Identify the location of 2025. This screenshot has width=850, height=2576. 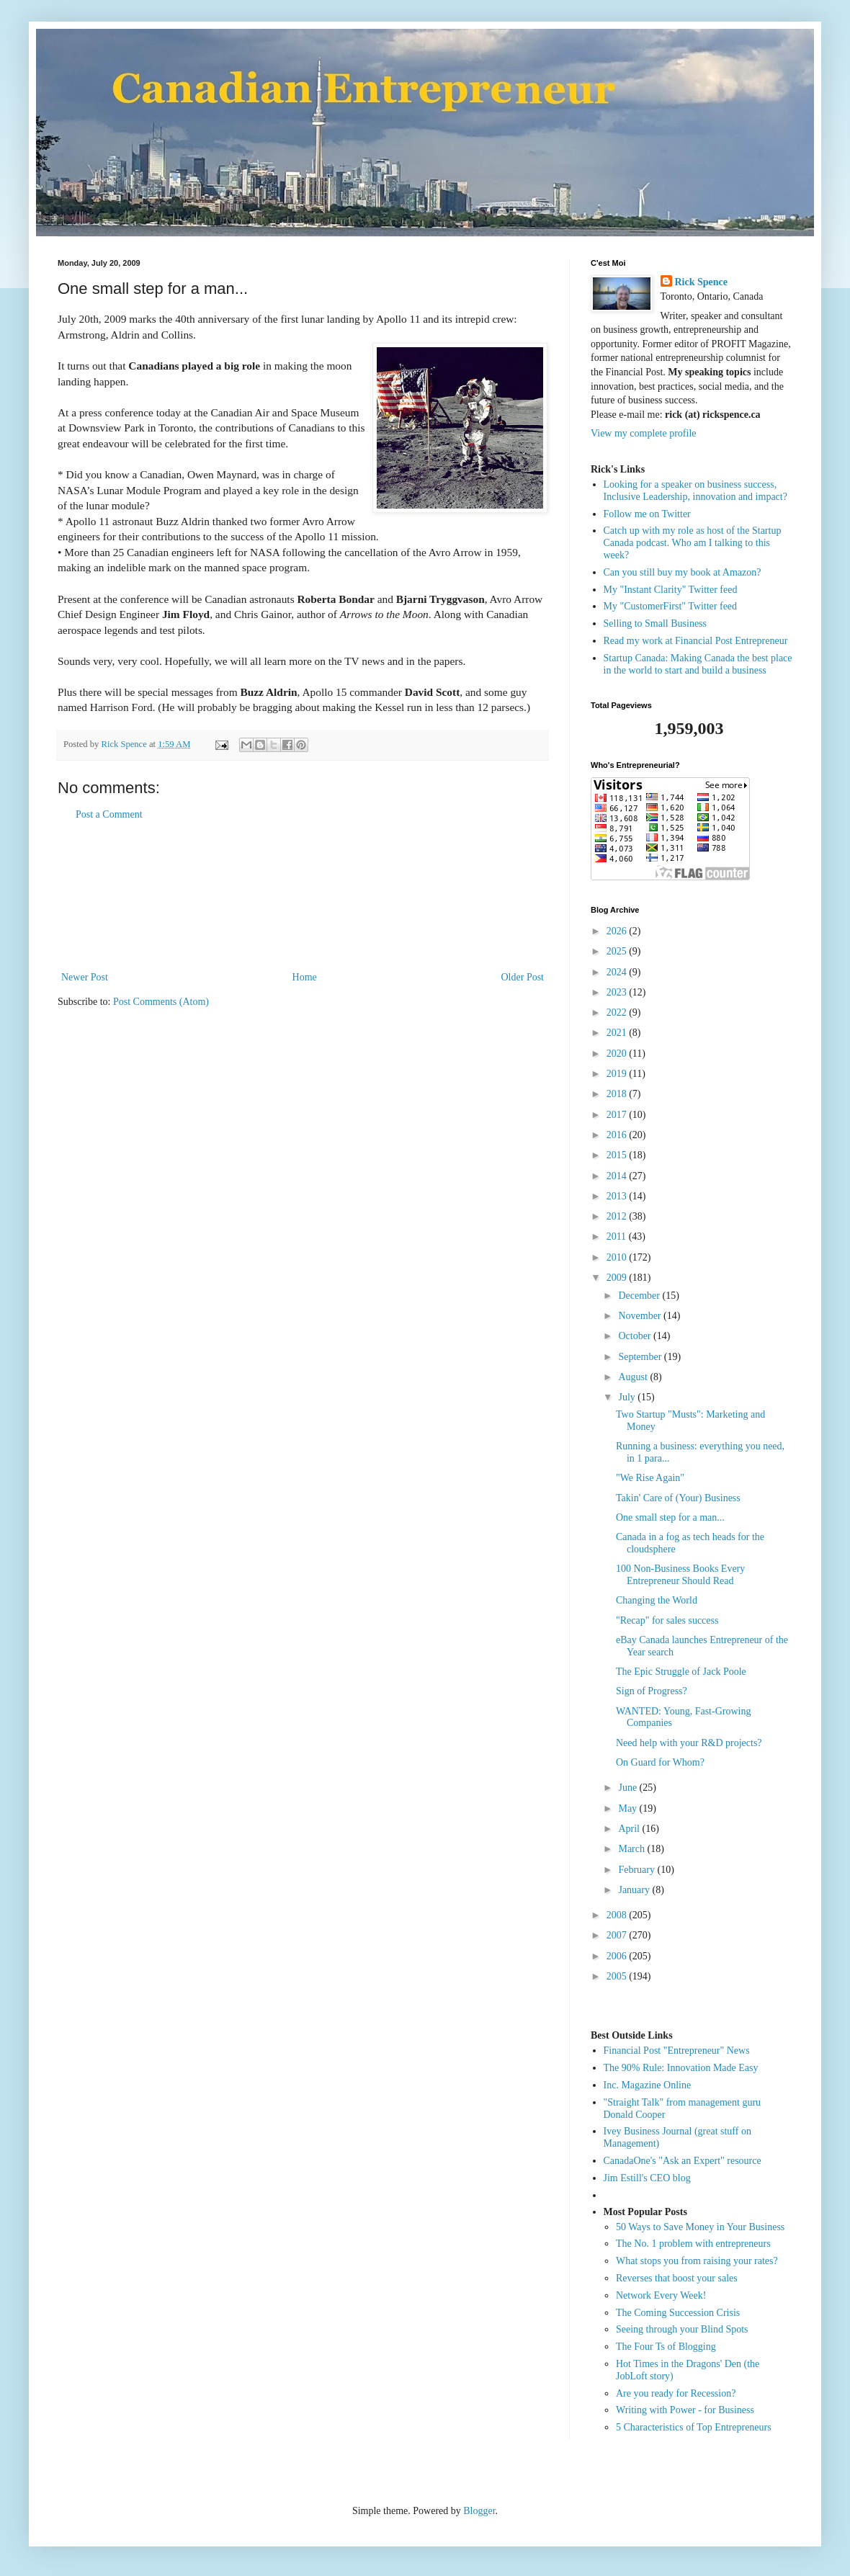
(618, 951).